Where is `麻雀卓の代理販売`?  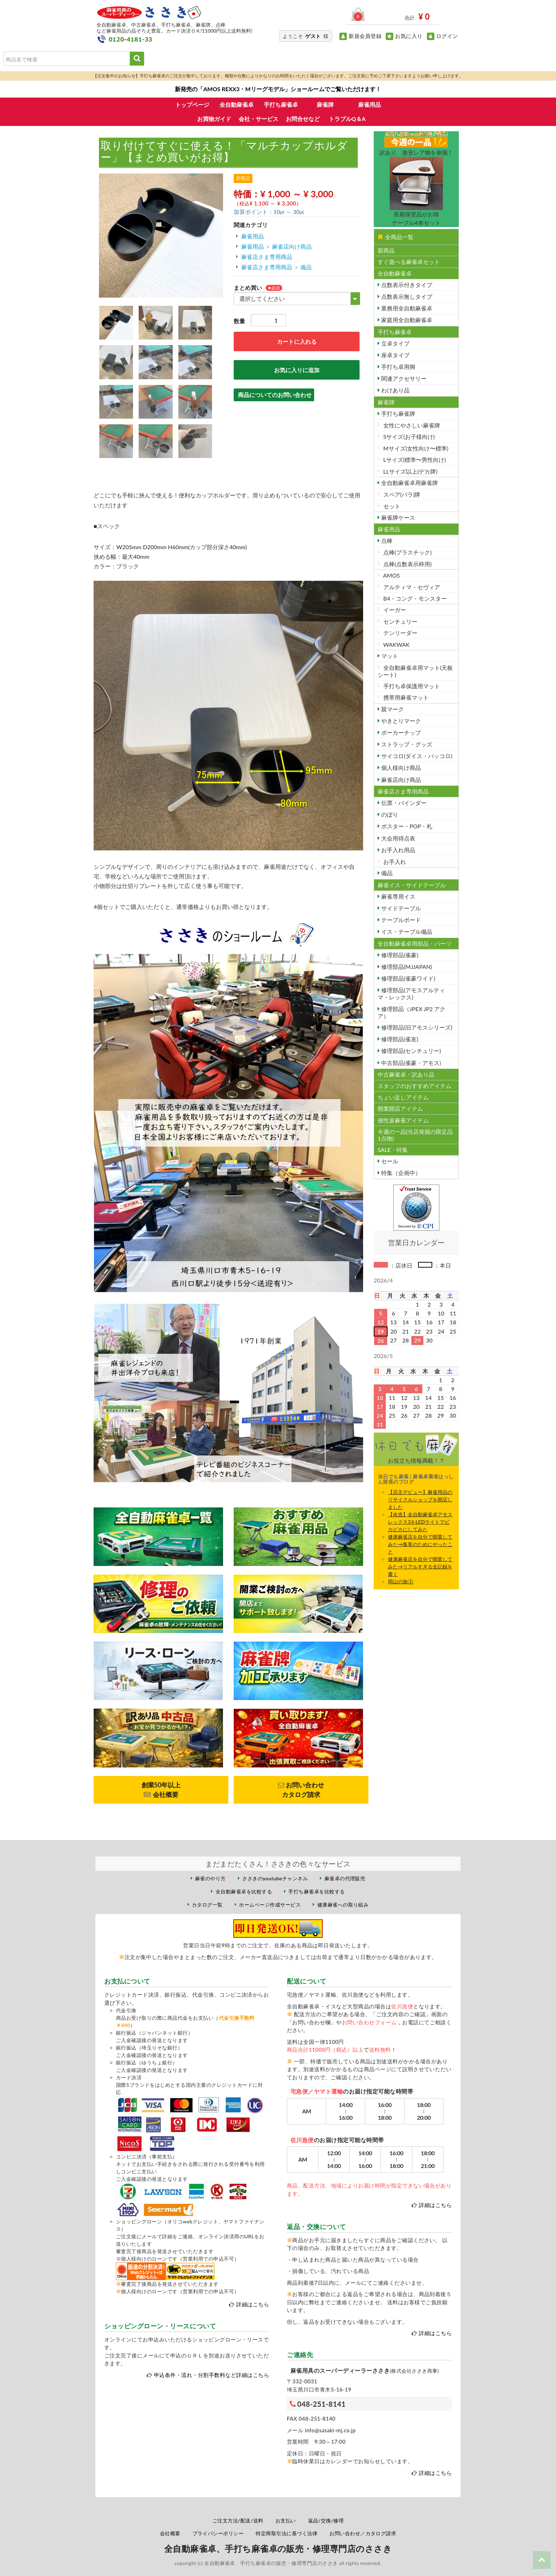 麻雀卓の代理販売 is located at coordinates (345, 1878).